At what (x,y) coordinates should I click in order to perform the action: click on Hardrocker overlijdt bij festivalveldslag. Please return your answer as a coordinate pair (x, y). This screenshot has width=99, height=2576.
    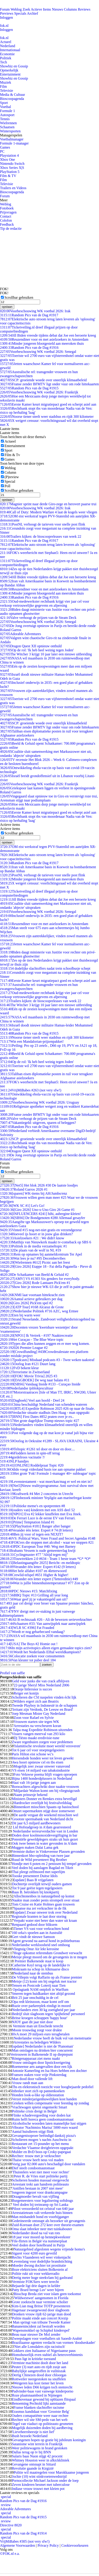
    Looking at the image, I should click on (43, 1803).